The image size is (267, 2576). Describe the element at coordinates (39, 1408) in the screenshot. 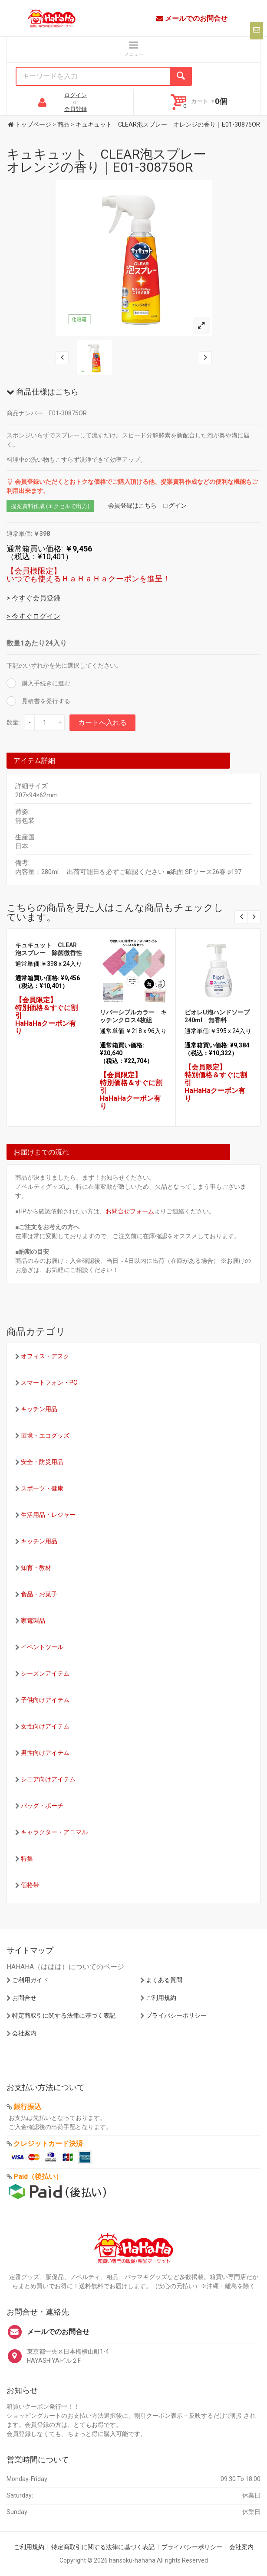

I see `キッチン用品` at that location.